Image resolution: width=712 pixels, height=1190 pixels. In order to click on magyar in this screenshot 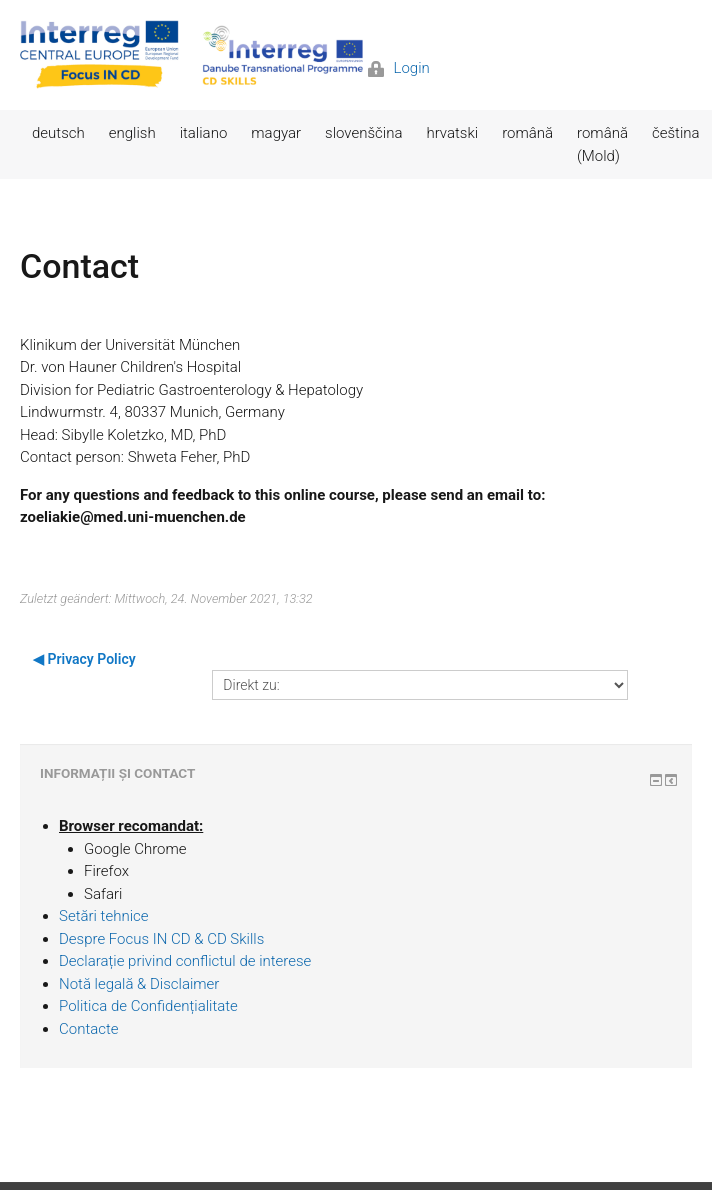, I will do `click(276, 133)`.